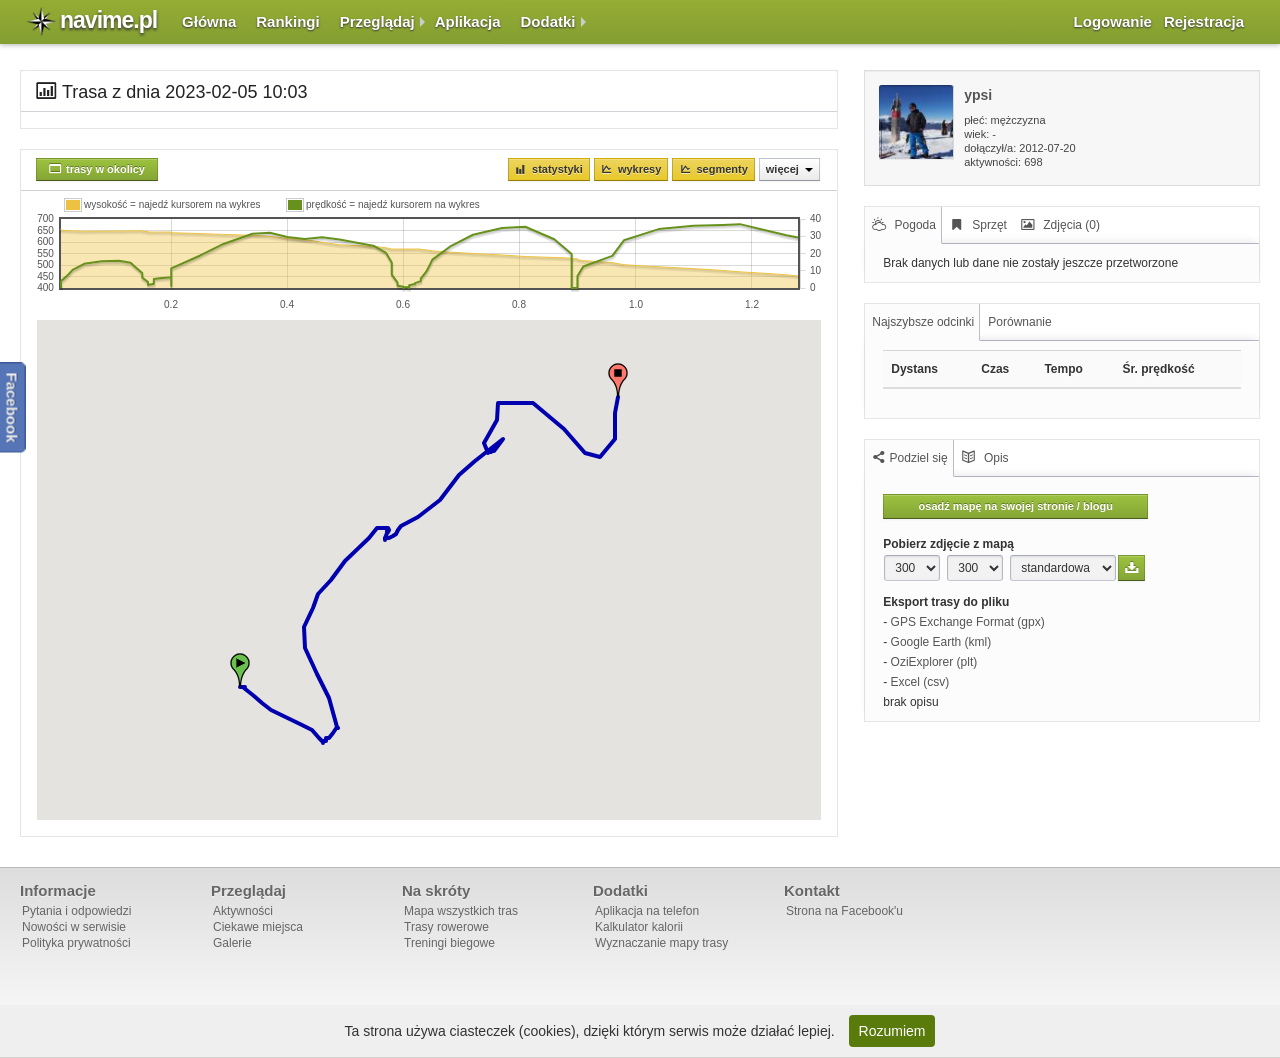  What do you see at coordinates (948, 544) in the screenshot?
I see `Pobierz zdjęcie z mapą` at bounding box center [948, 544].